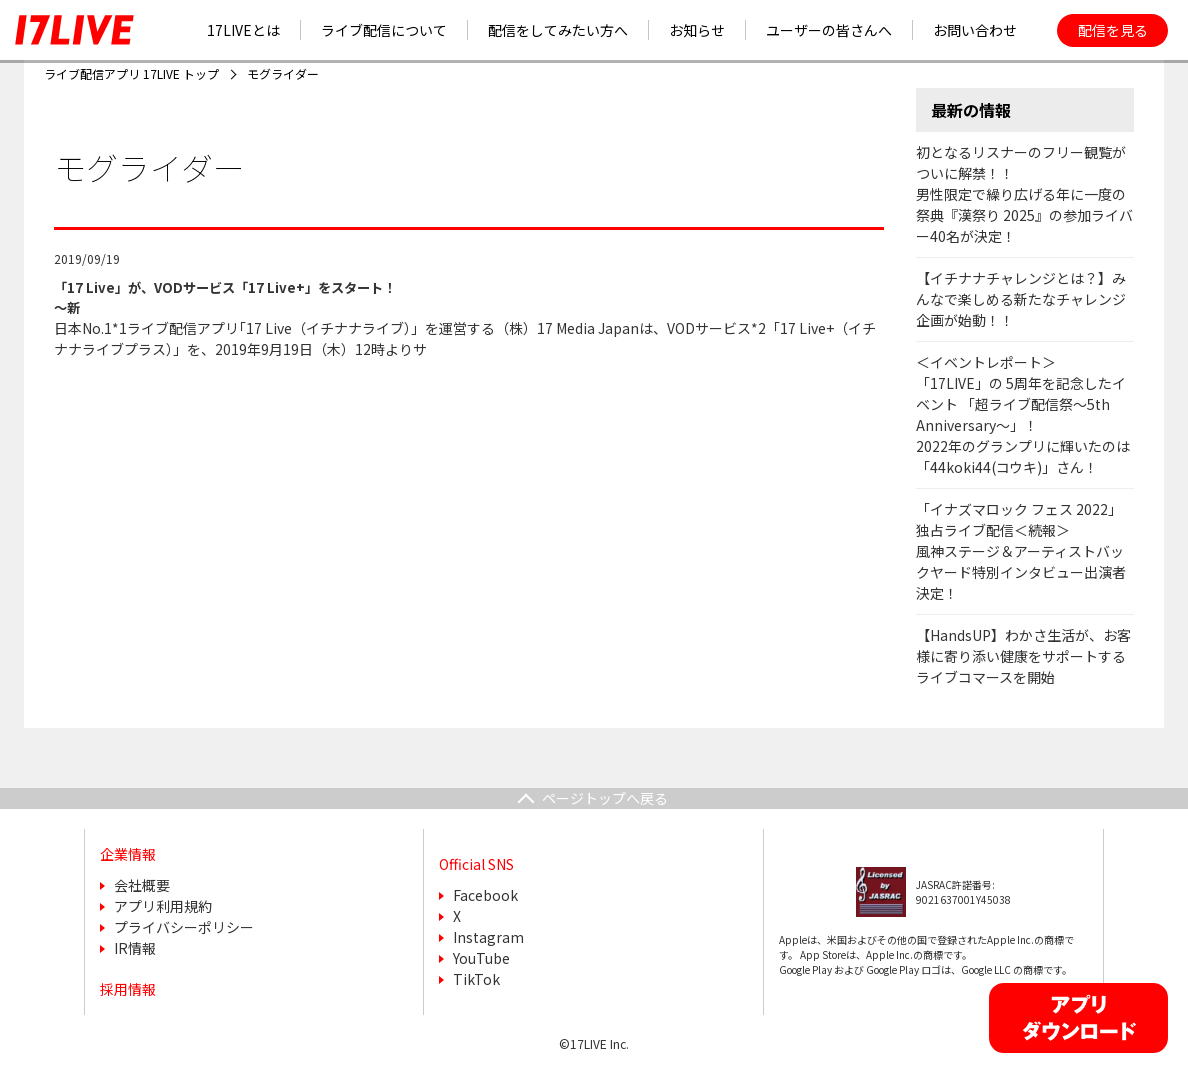 Image resolution: width=1188 pixels, height=1073 pixels. I want to click on 採用情報, so click(128, 989).